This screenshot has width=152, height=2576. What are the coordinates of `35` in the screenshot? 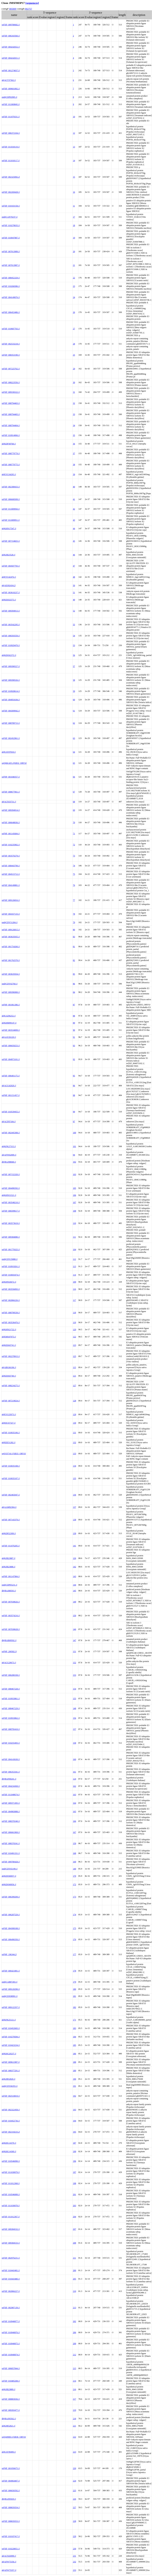 It's located at (74, 435).